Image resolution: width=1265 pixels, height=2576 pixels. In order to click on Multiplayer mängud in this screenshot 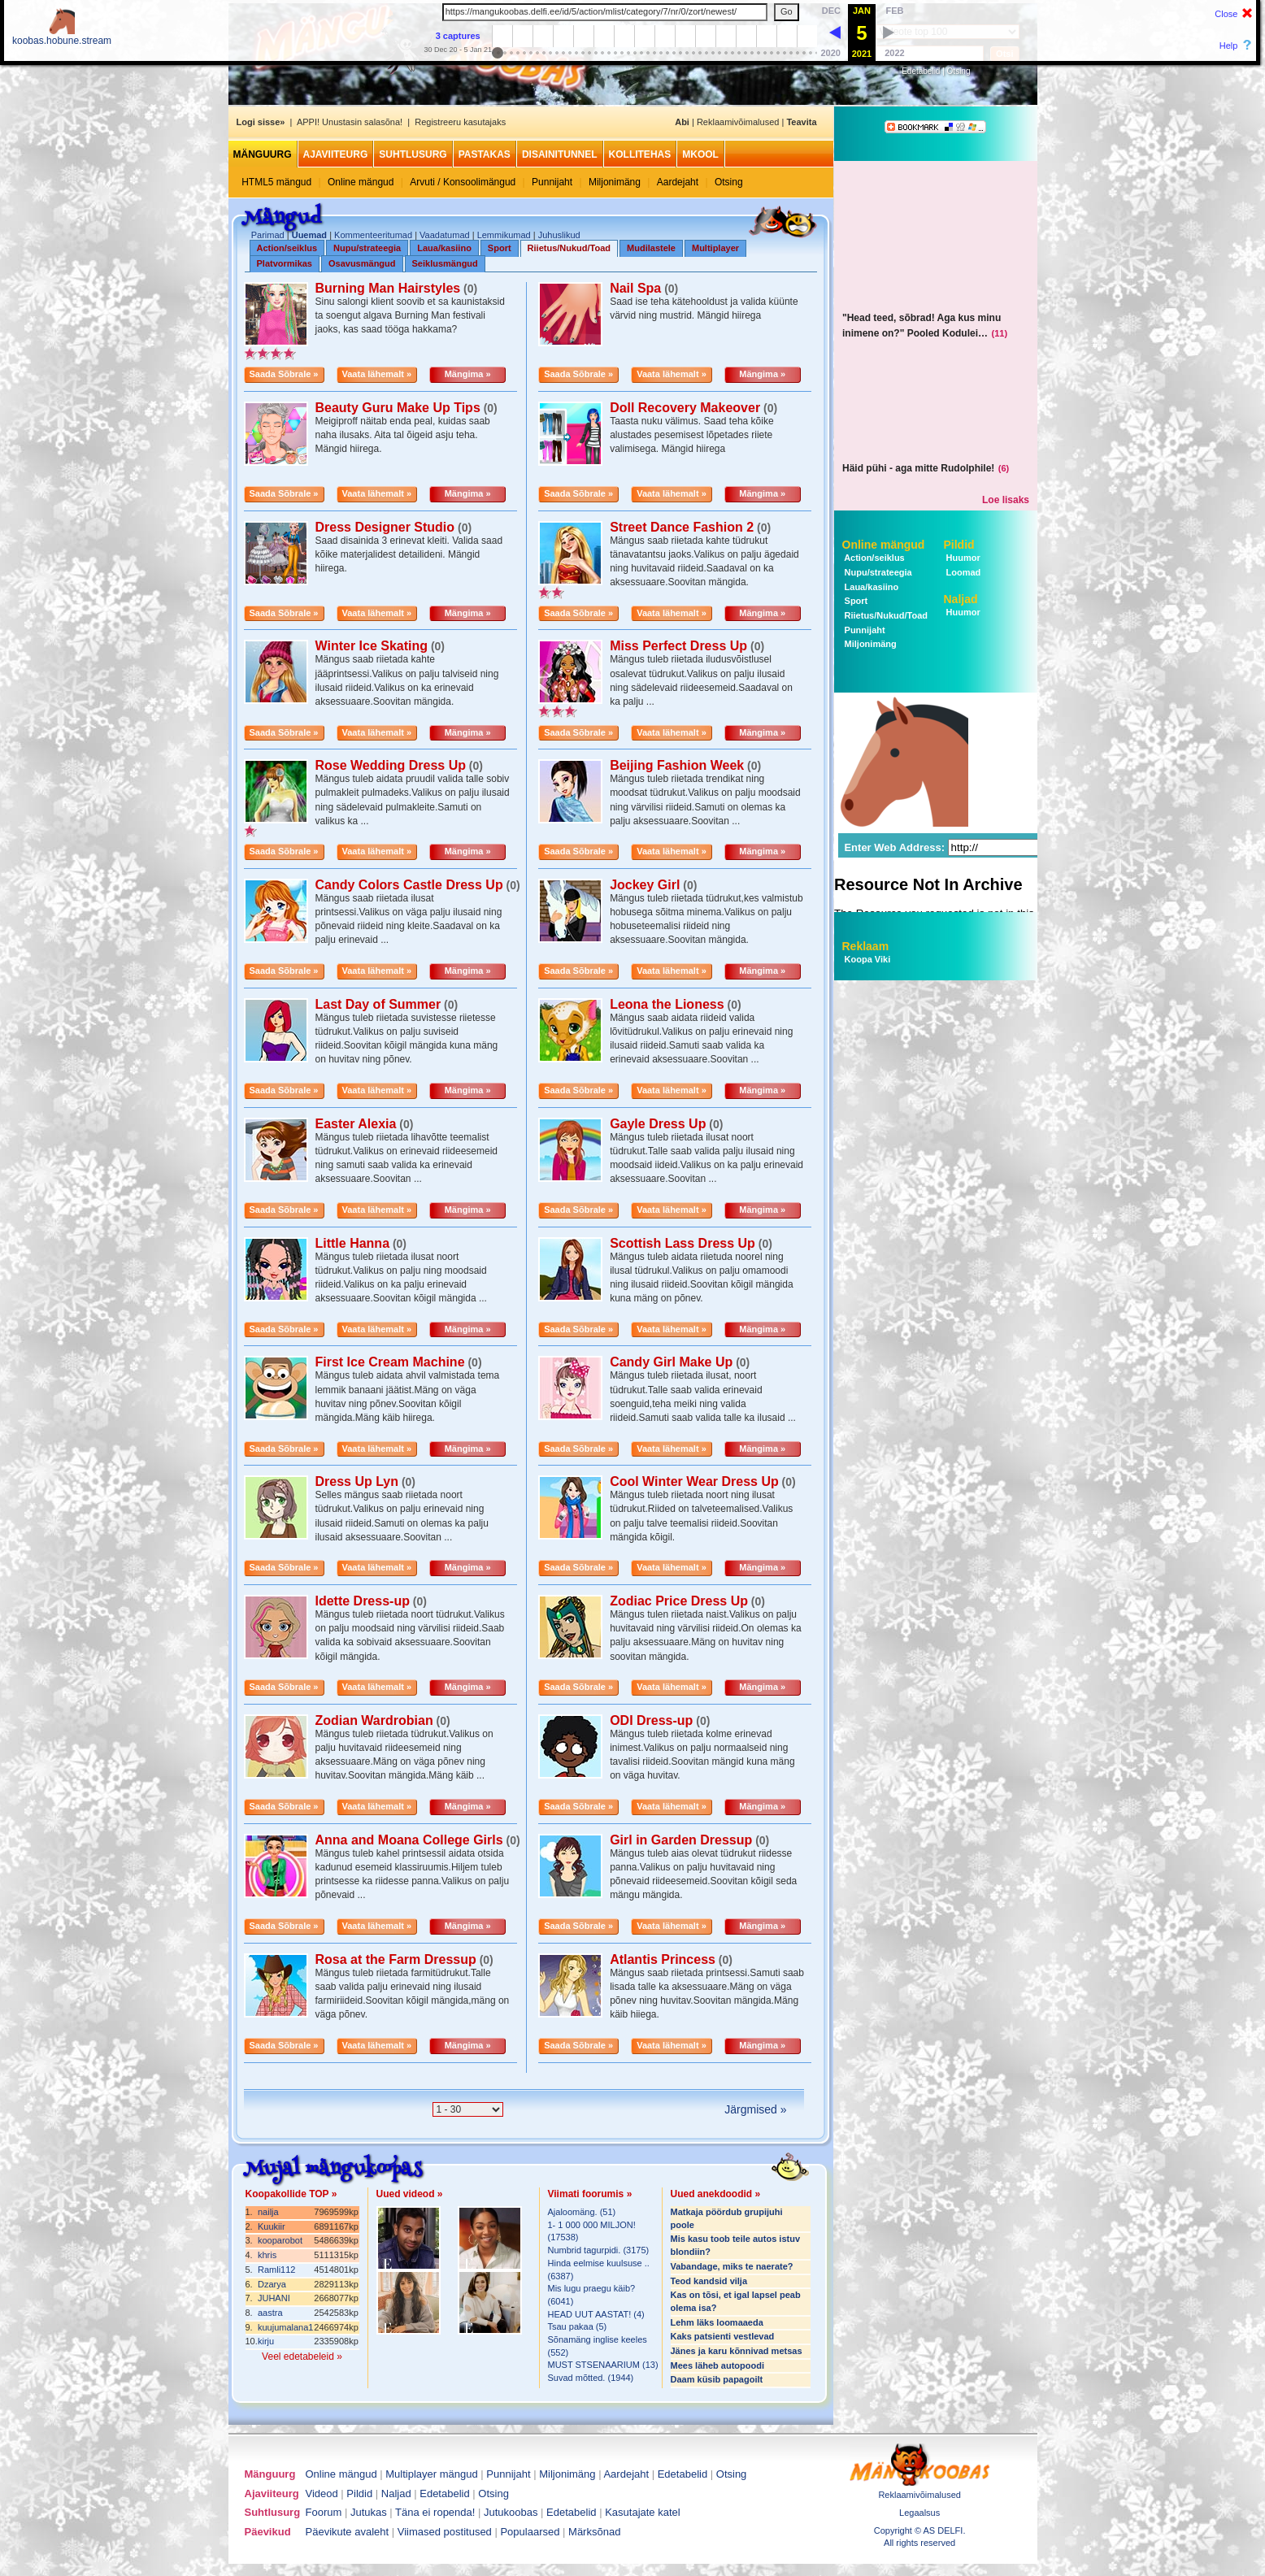, I will do `click(431, 2474)`.